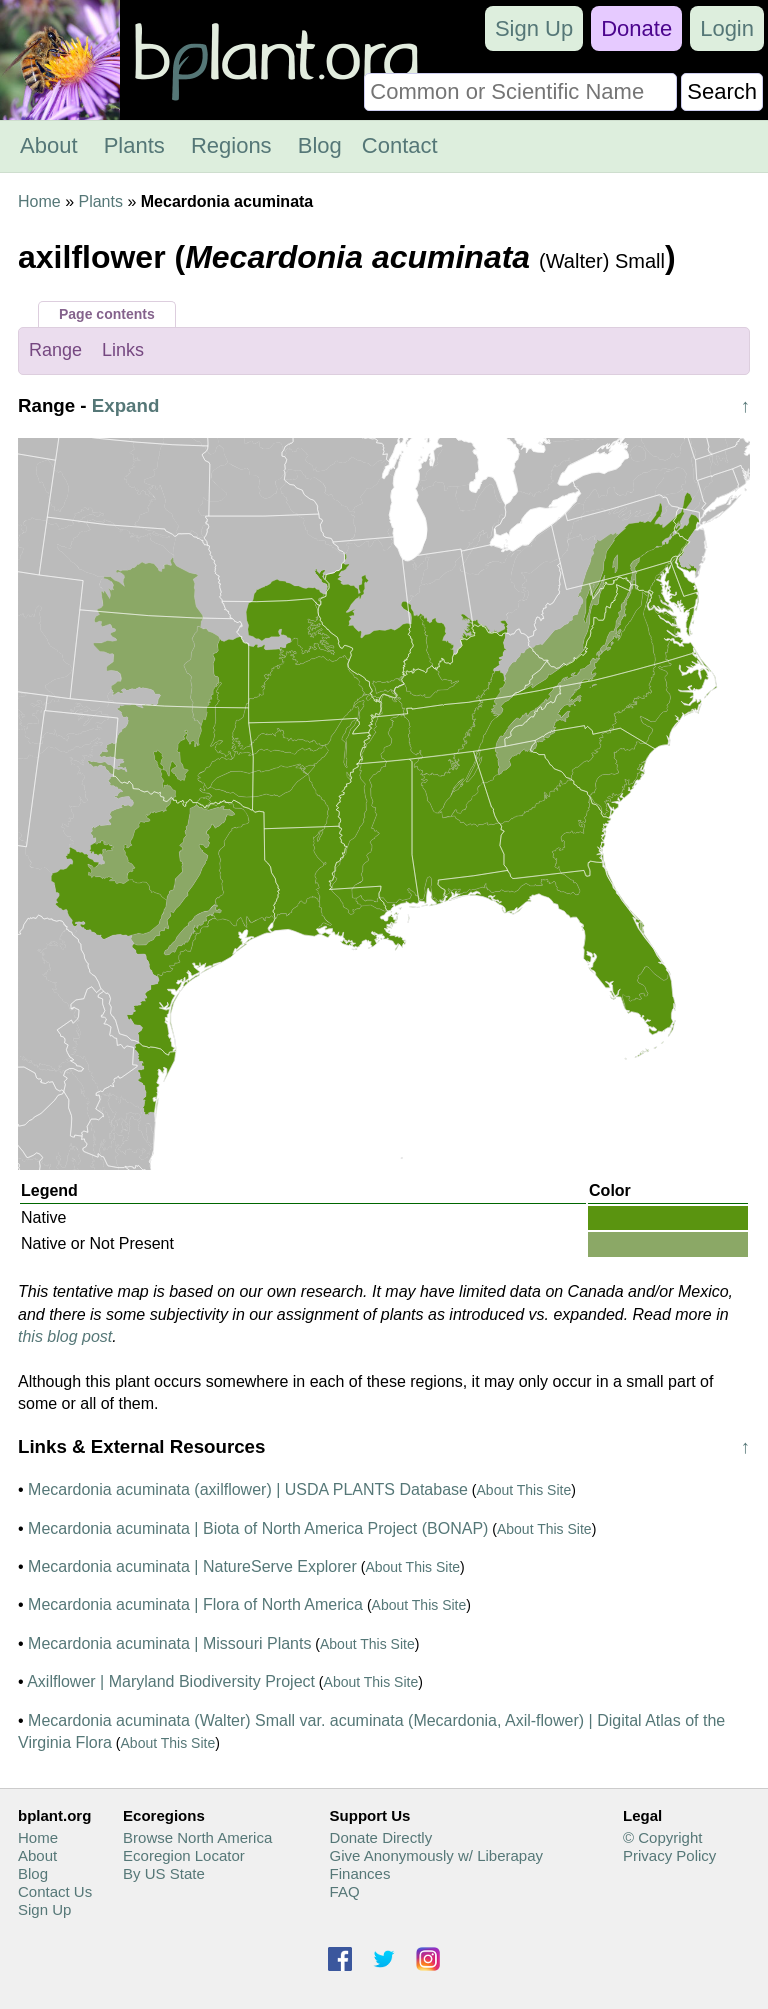 This screenshot has width=768, height=2009. Describe the element at coordinates (55, 1891) in the screenshot. I see `Contact Us` at that location.